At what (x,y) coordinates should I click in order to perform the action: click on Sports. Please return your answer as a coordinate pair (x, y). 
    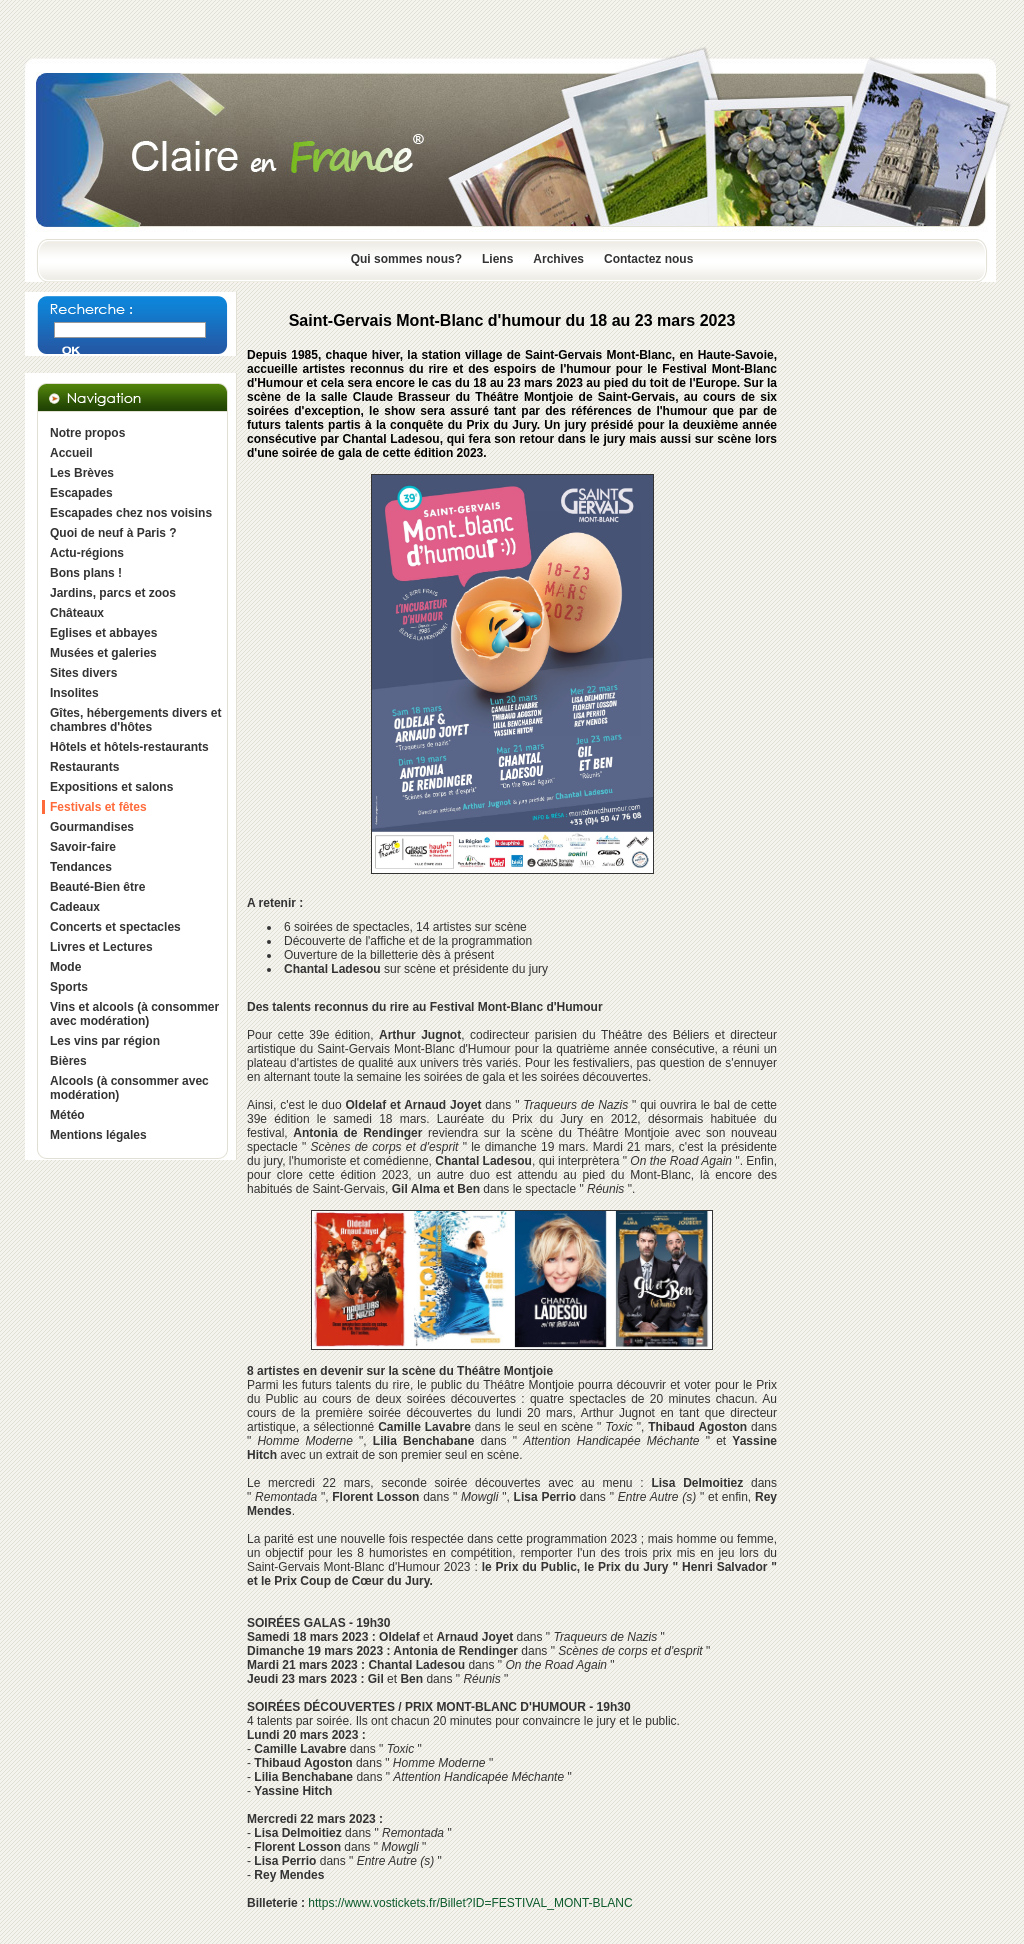
    Looking at the image, I should click on (69, 987).